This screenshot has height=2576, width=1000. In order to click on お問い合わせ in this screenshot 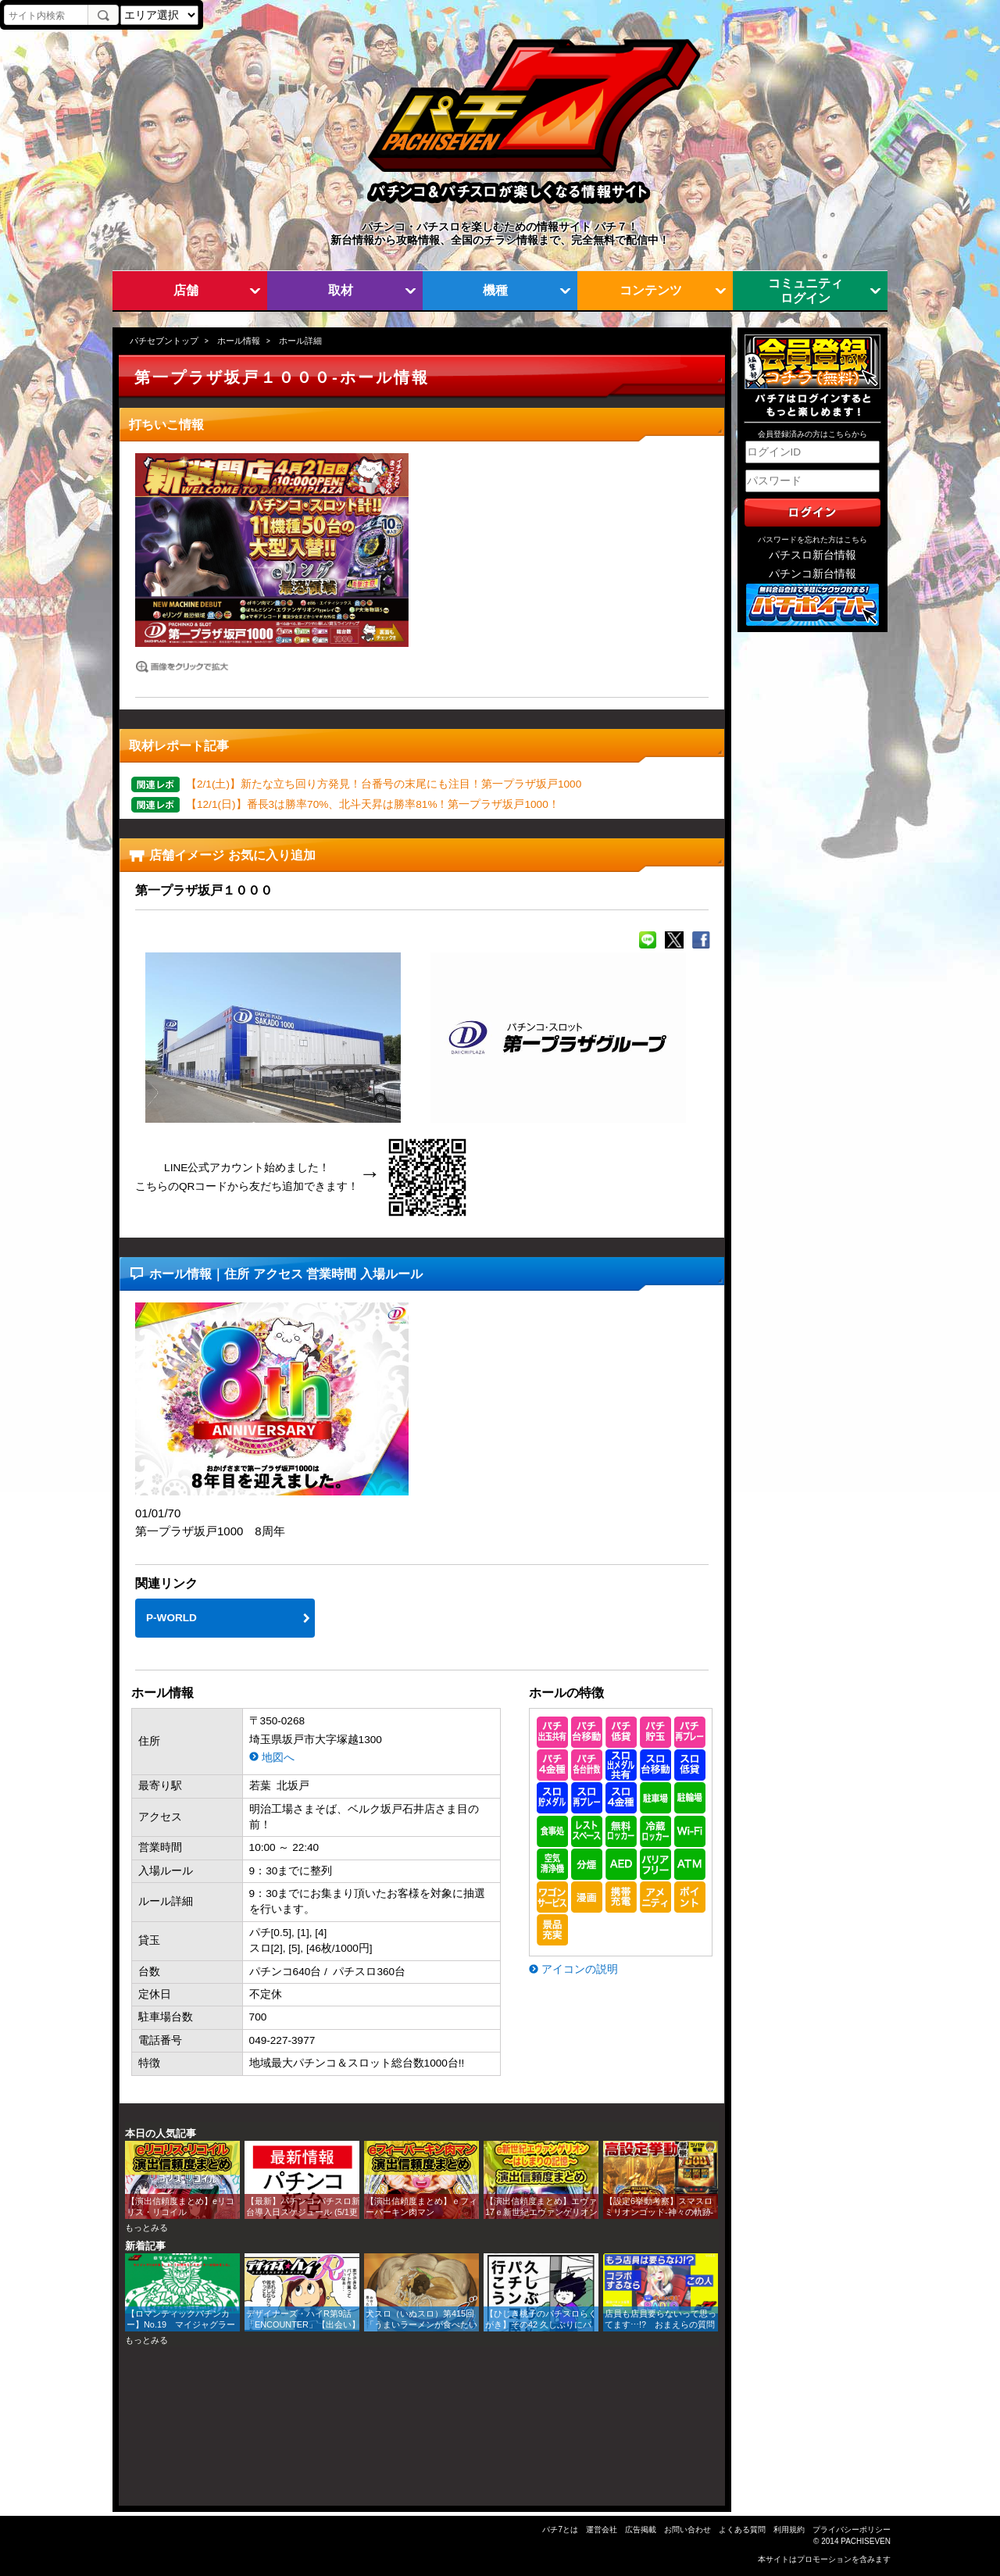, I will do `click(687, 2529)`.